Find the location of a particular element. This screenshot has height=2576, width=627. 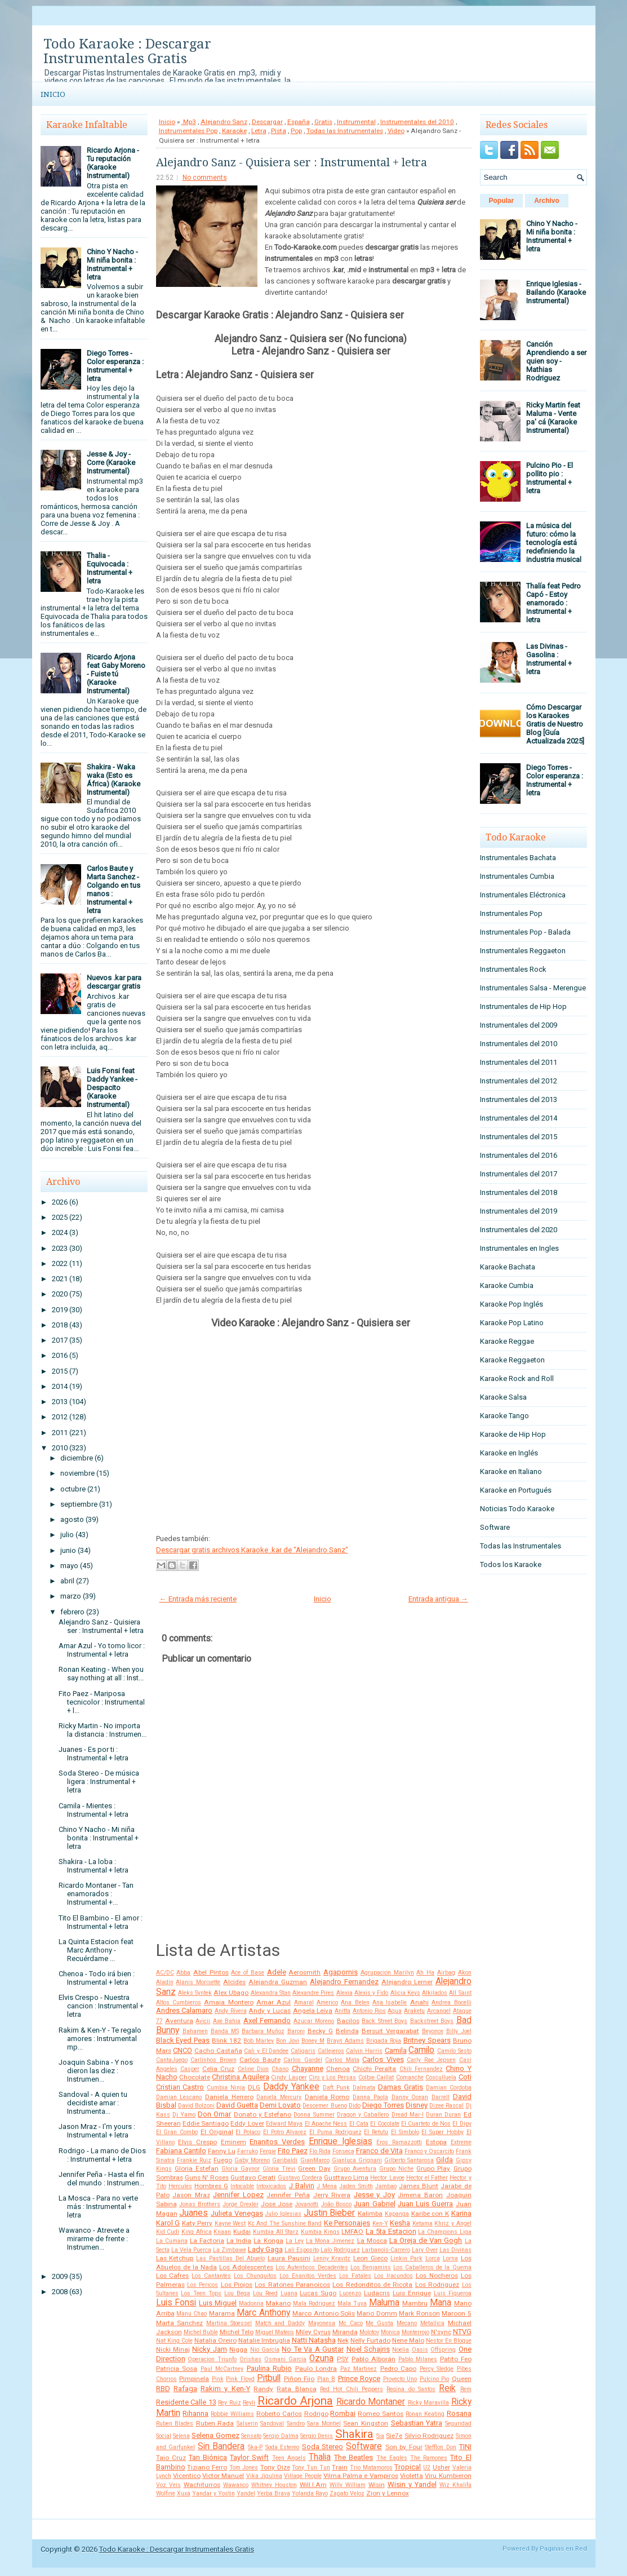

Intoxicados is located at coordinates (271, 2186).